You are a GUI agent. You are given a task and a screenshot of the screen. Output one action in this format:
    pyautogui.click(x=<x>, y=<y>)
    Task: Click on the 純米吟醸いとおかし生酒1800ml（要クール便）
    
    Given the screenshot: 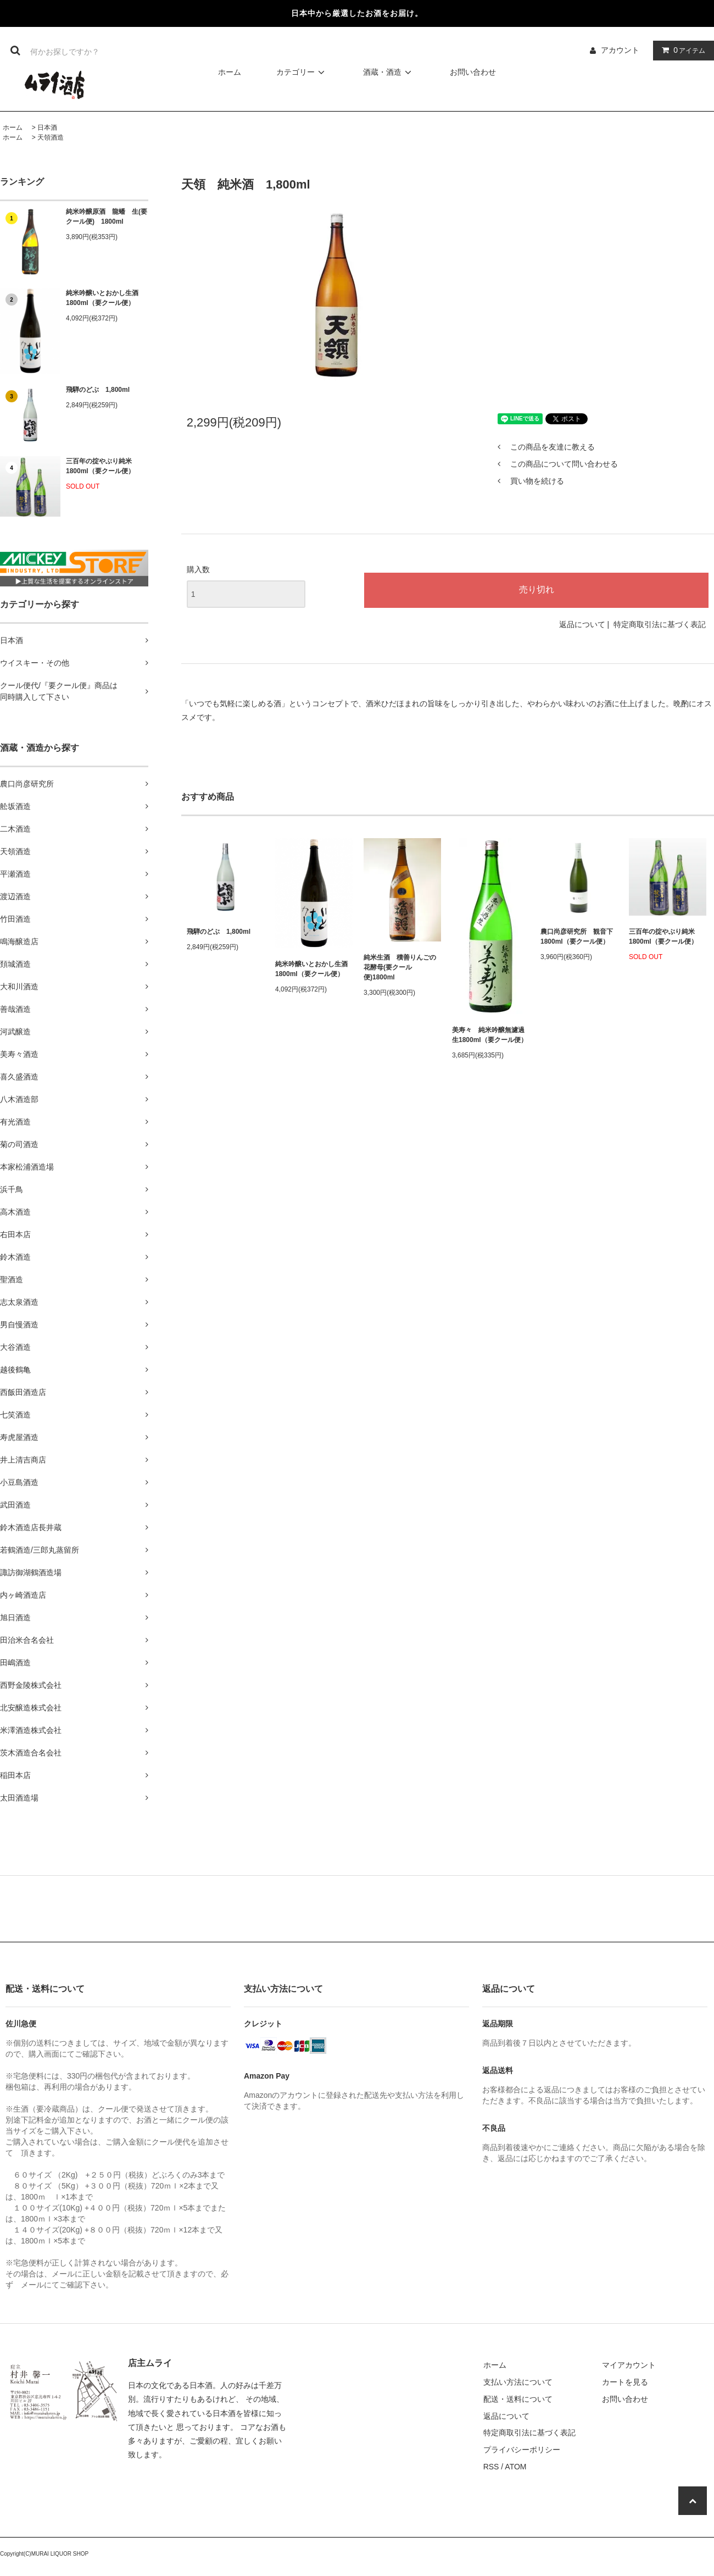 What is the action you would take?
    pyautogui.click(x=102, y=298)
    